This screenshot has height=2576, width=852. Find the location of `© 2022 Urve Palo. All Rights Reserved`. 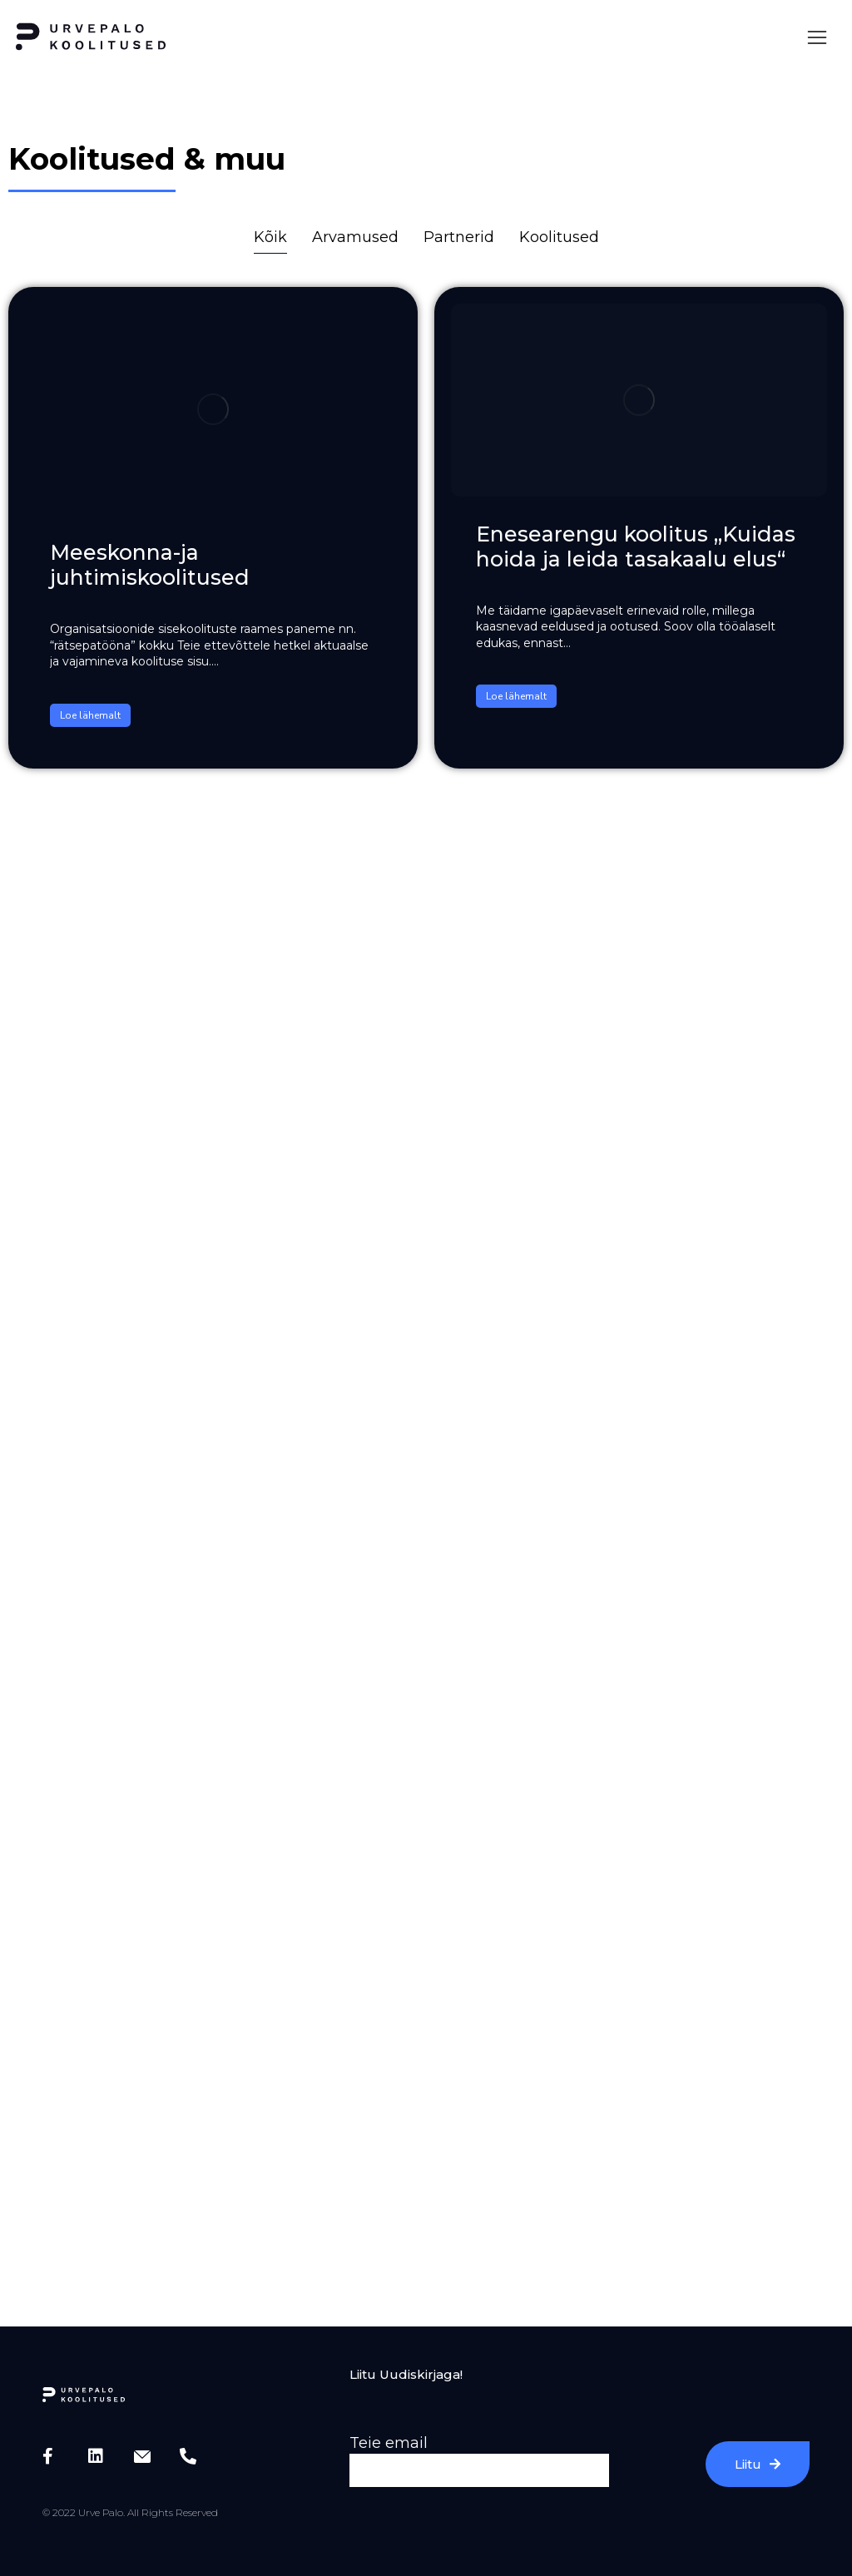

© 2022 Urve Palo. All Rights Reserved is located at coordinates (130, 2512).